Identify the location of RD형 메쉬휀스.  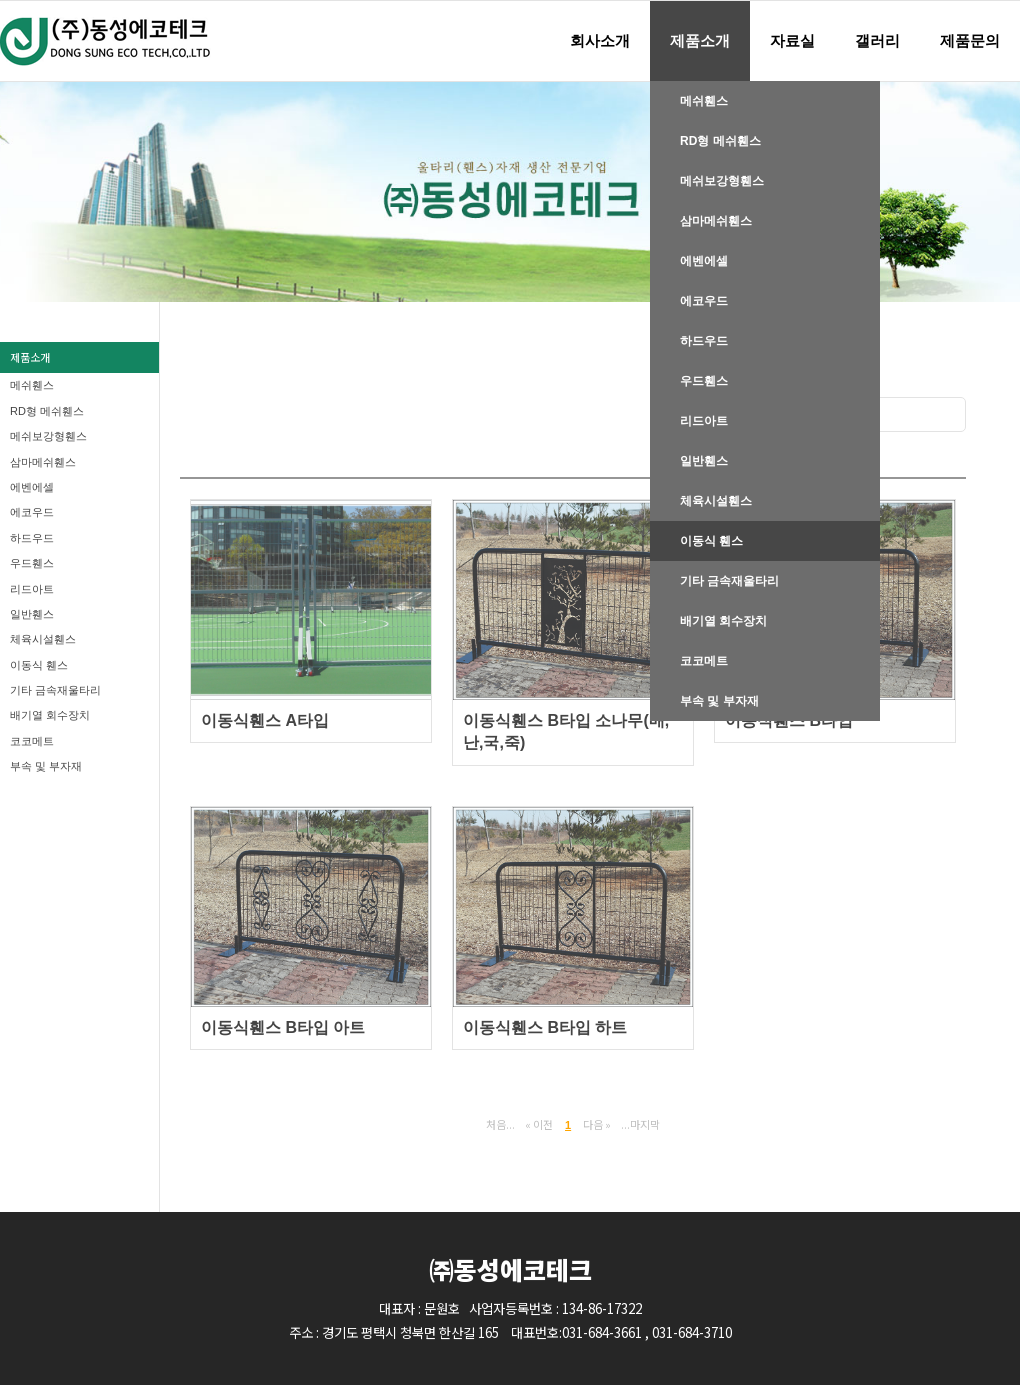
(720, 141).